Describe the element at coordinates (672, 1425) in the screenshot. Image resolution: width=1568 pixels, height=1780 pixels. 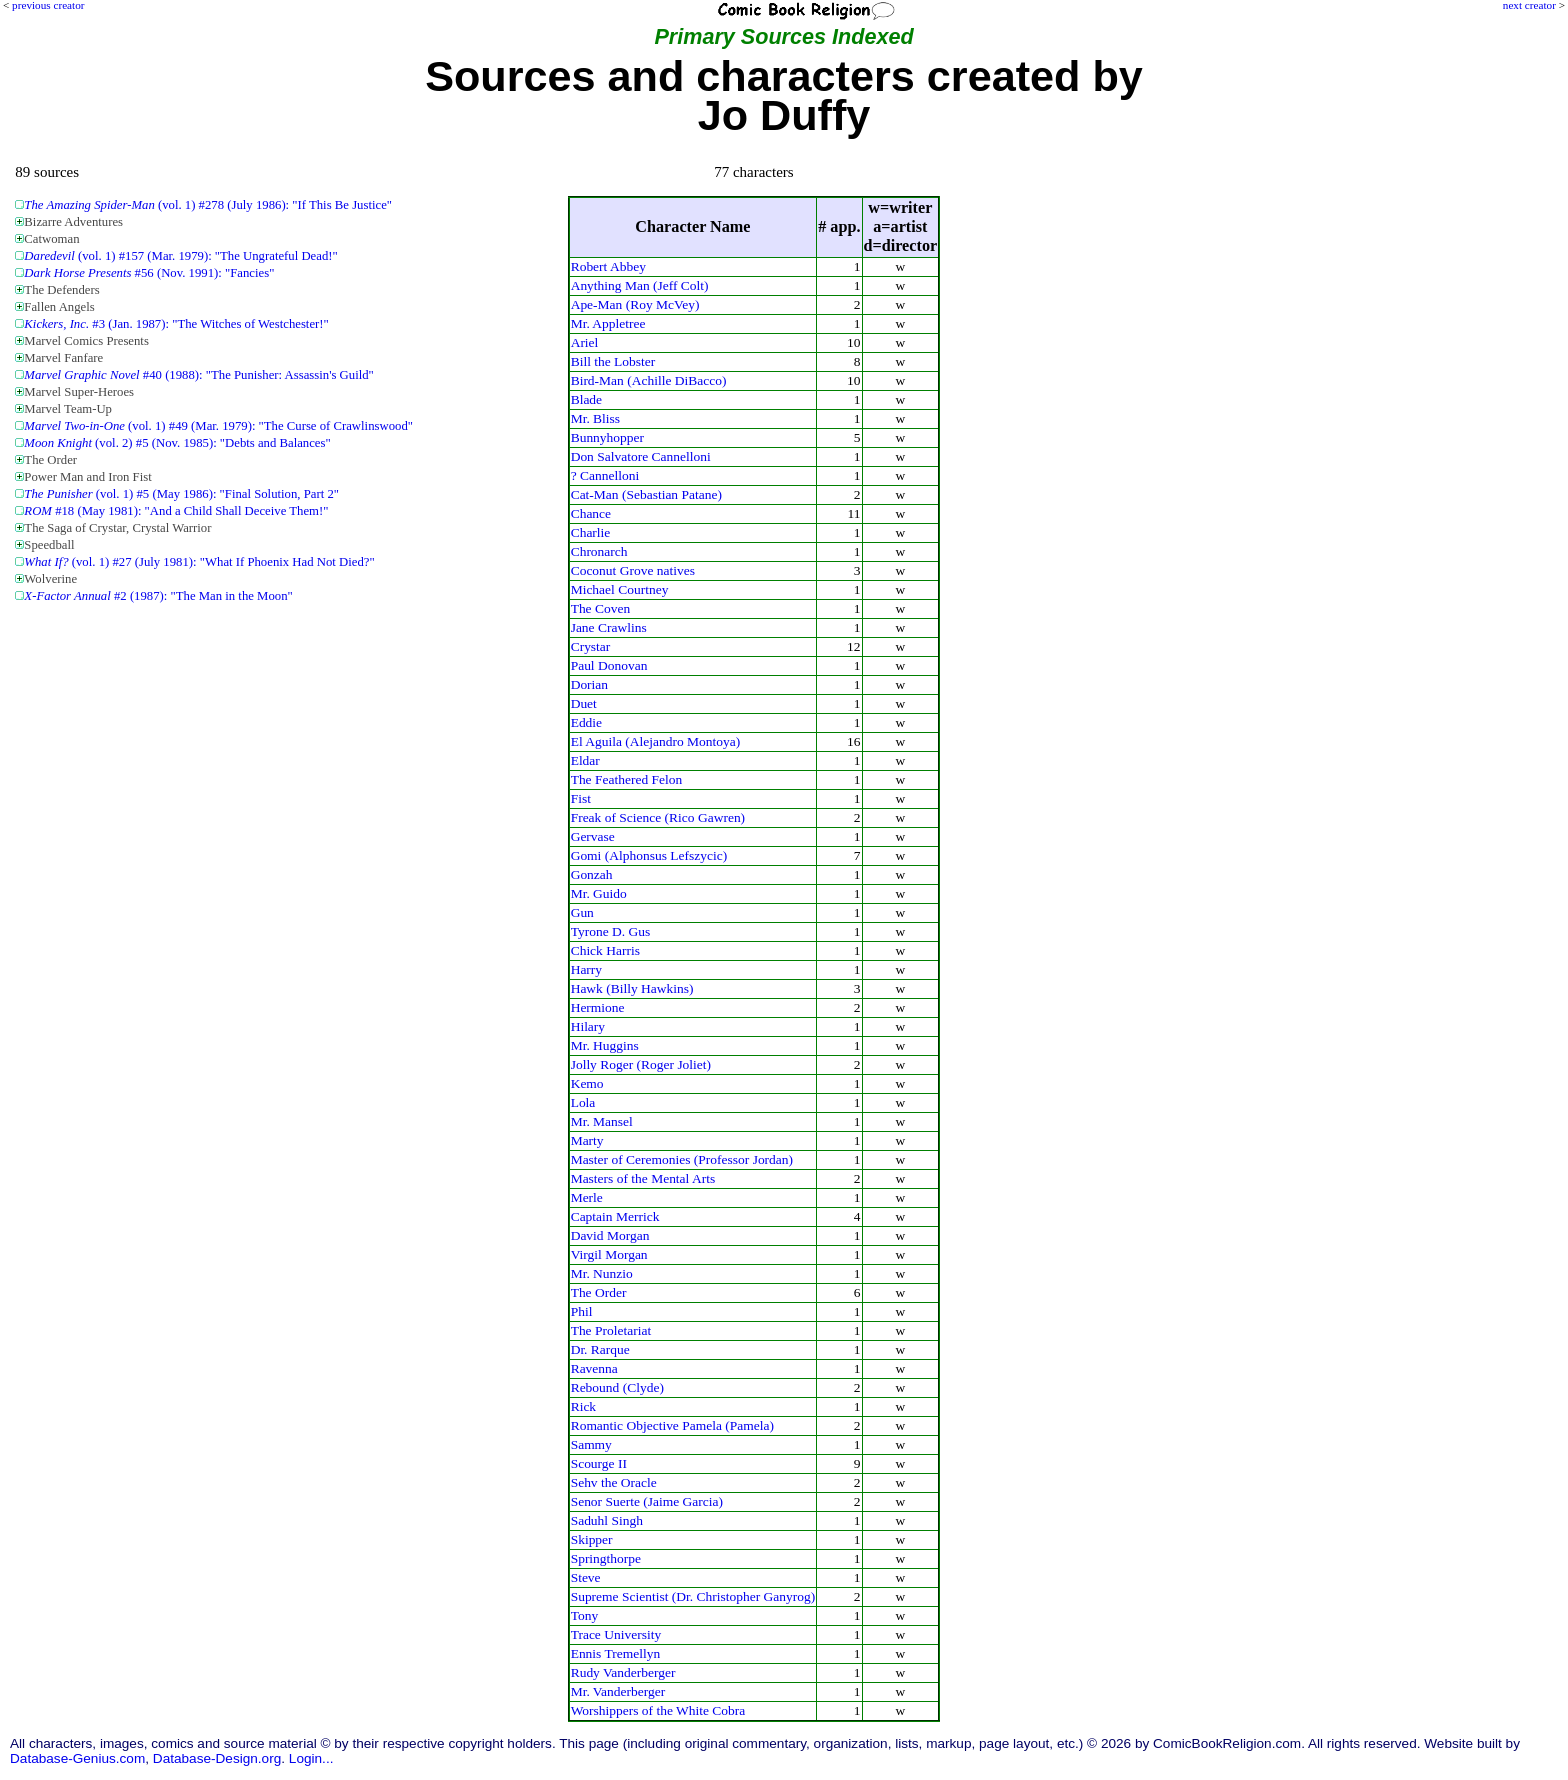
I see `Romantic Objective Pamela (Pamela)` at that location.